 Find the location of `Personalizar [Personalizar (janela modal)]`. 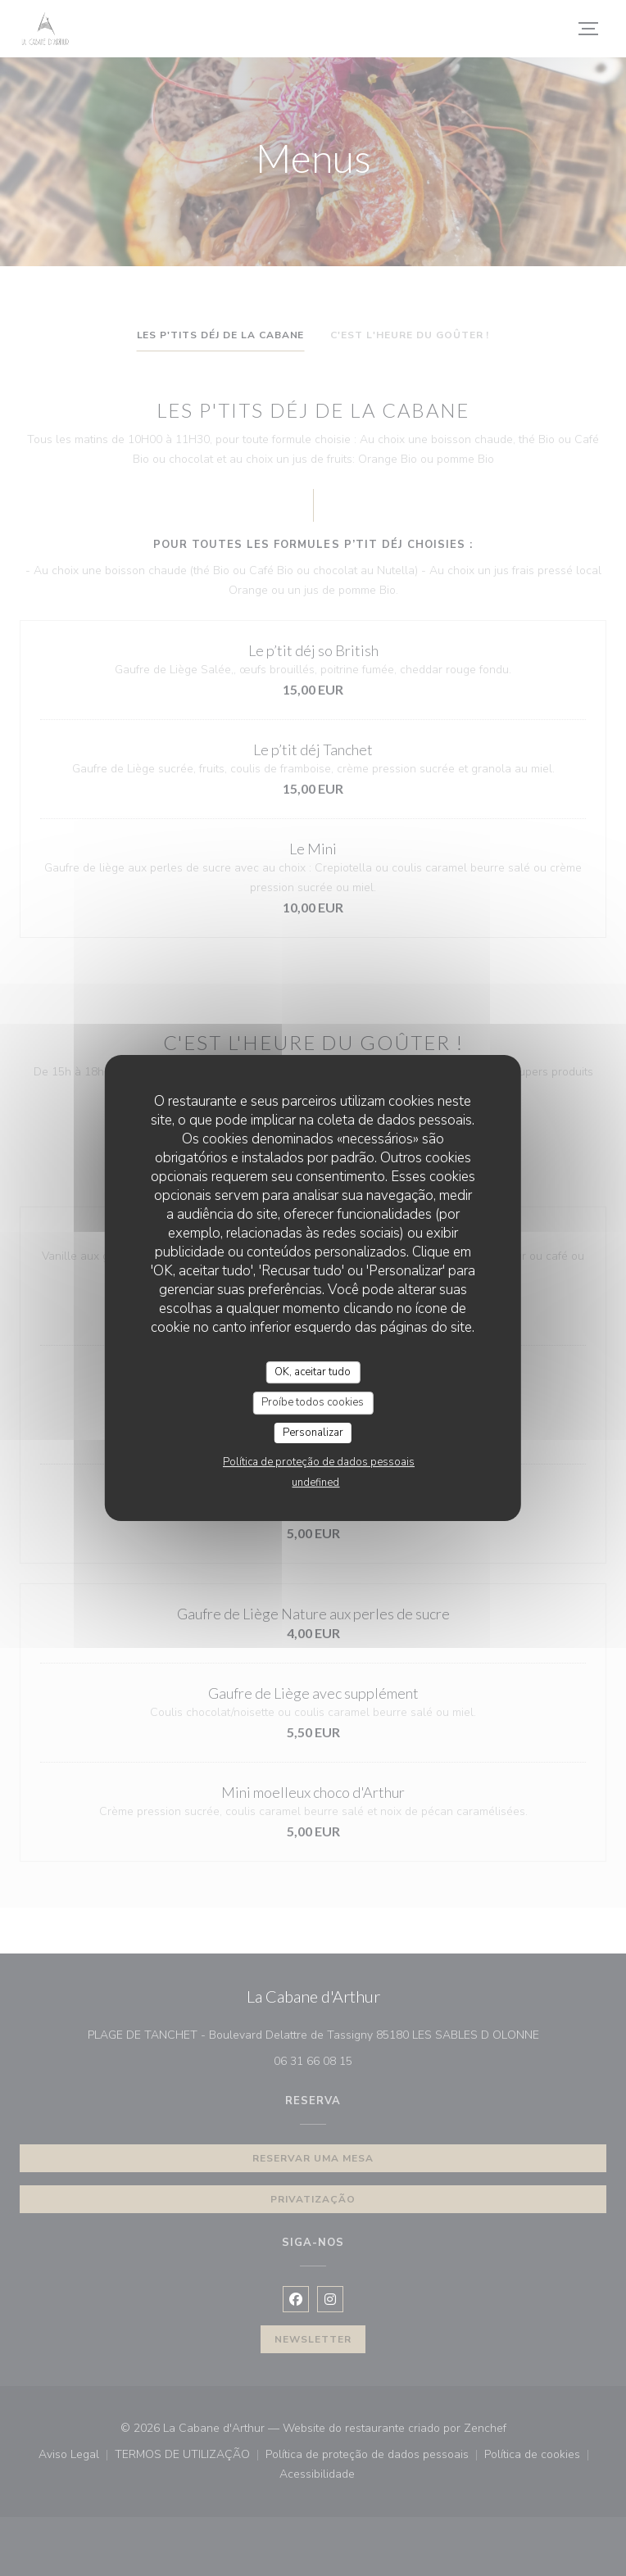

Personalizar [Personalizar (janela modal)] is located at coordinates (313, 1432).